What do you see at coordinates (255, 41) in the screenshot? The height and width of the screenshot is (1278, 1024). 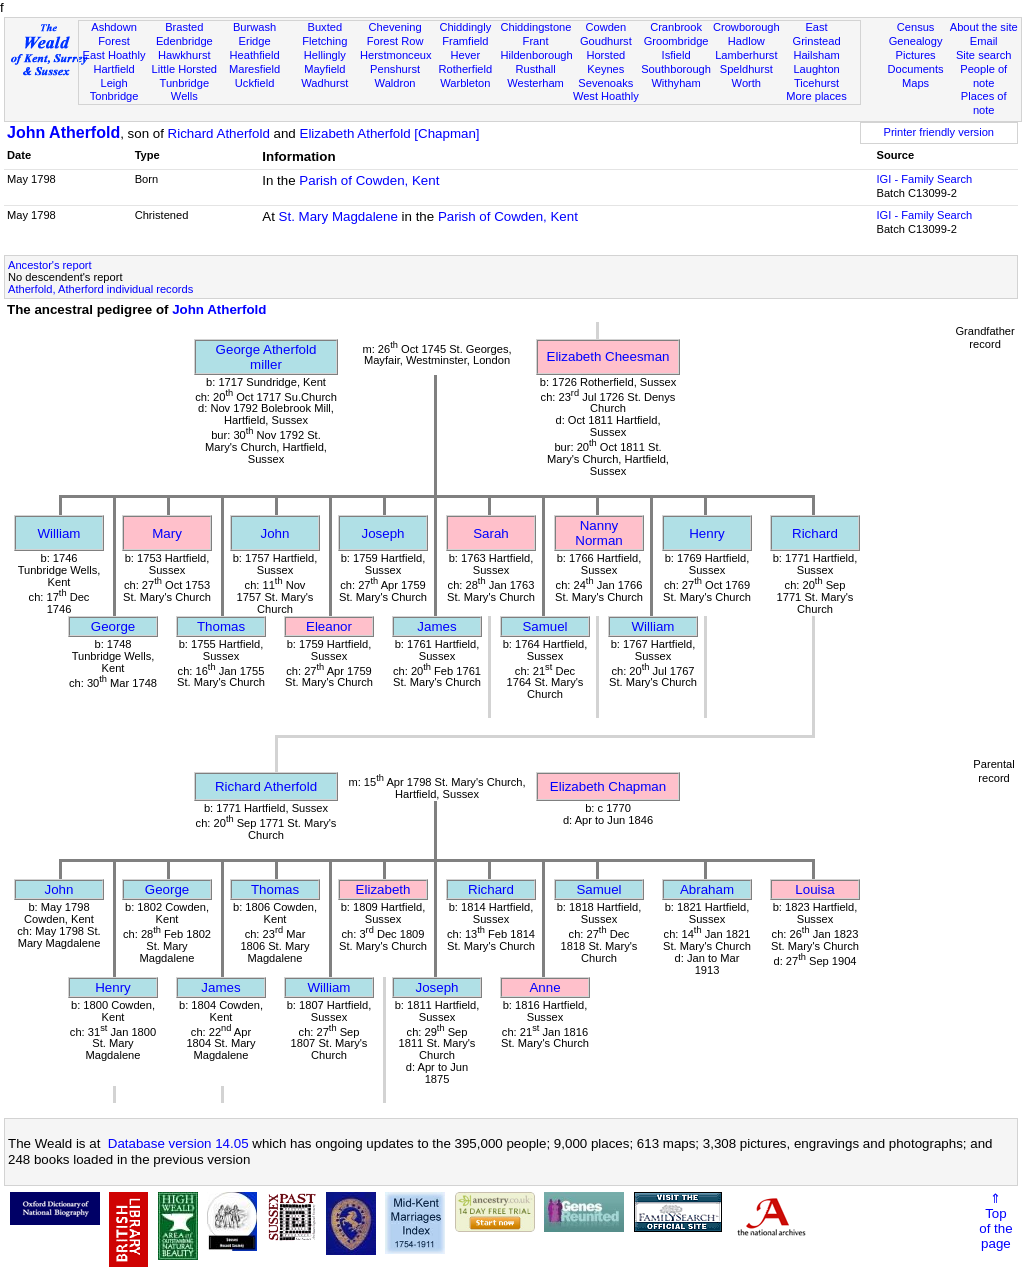 I see `Eridge` at bounding box center [255, 41].